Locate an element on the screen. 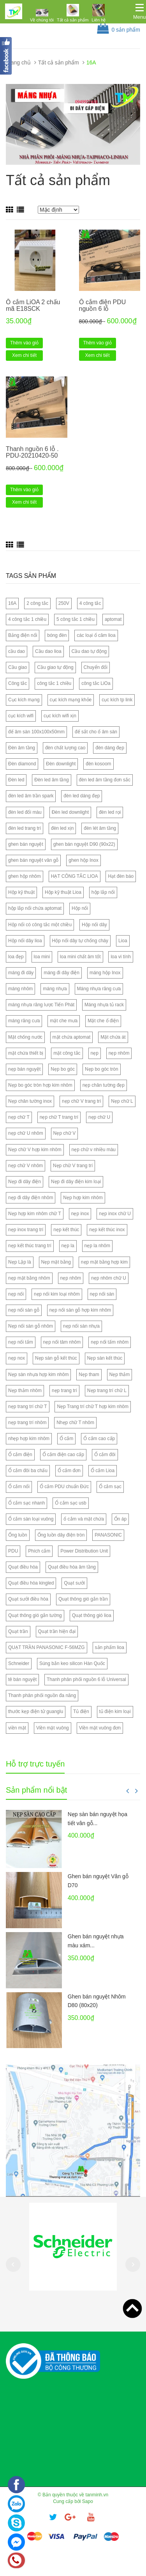  Nẹp bo góc tròn is located at coordinates (101, 1069).